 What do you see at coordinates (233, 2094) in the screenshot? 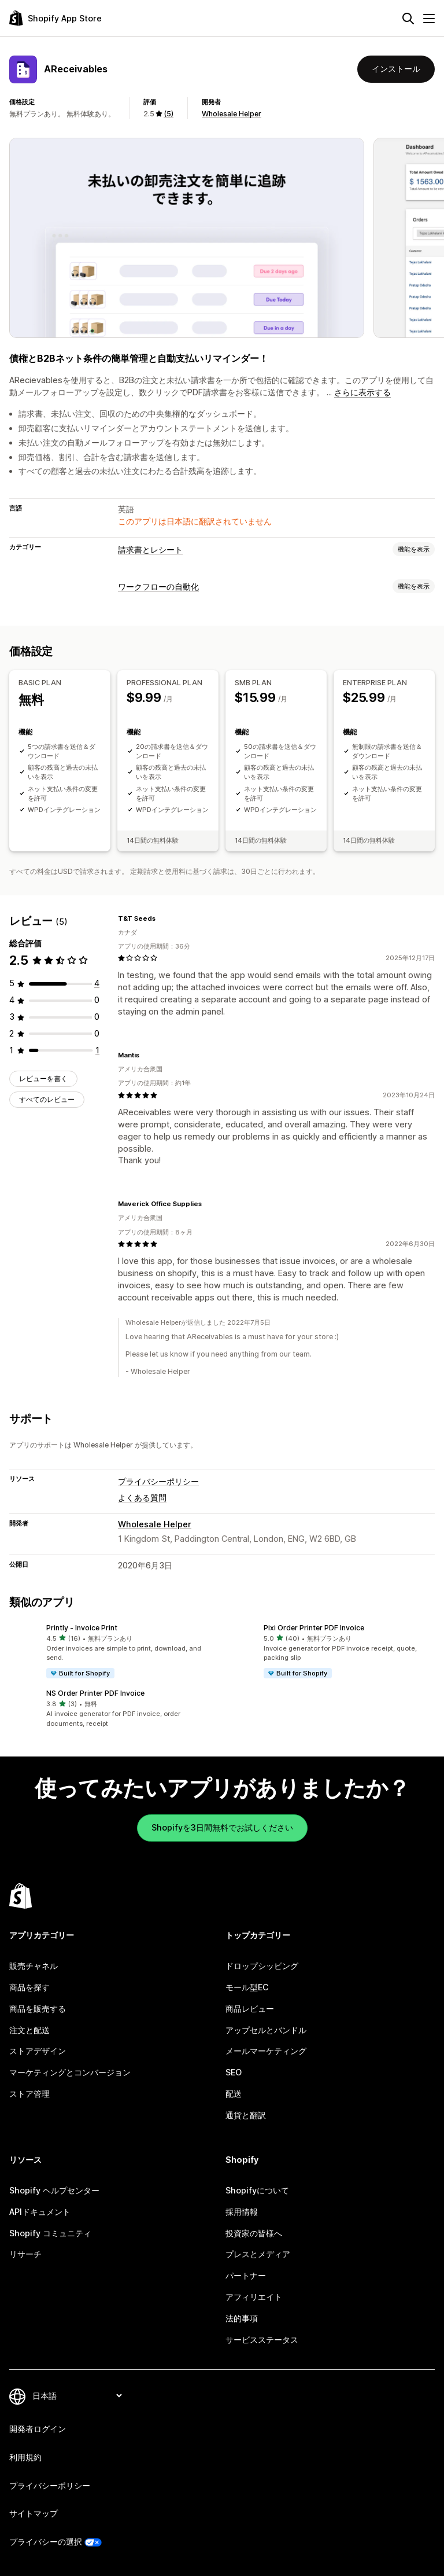
I see `配送` at bounding box center [233, 2094].